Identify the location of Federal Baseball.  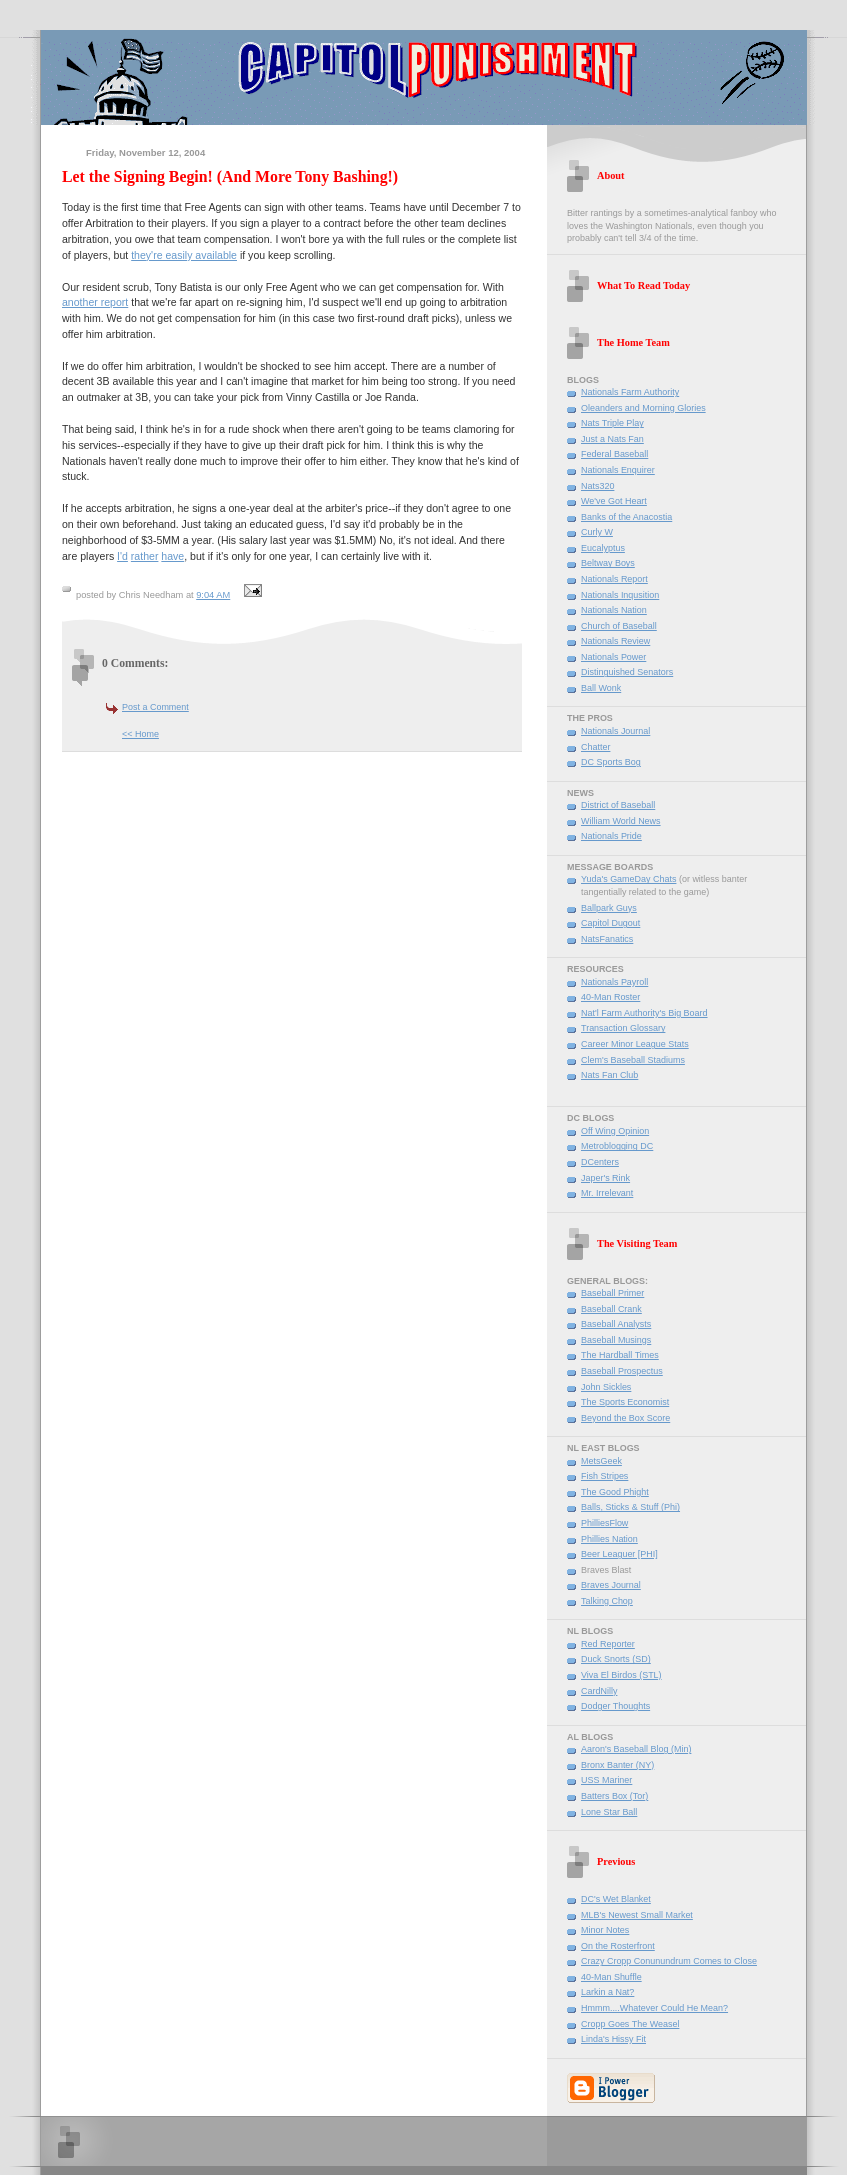
(614, 454).